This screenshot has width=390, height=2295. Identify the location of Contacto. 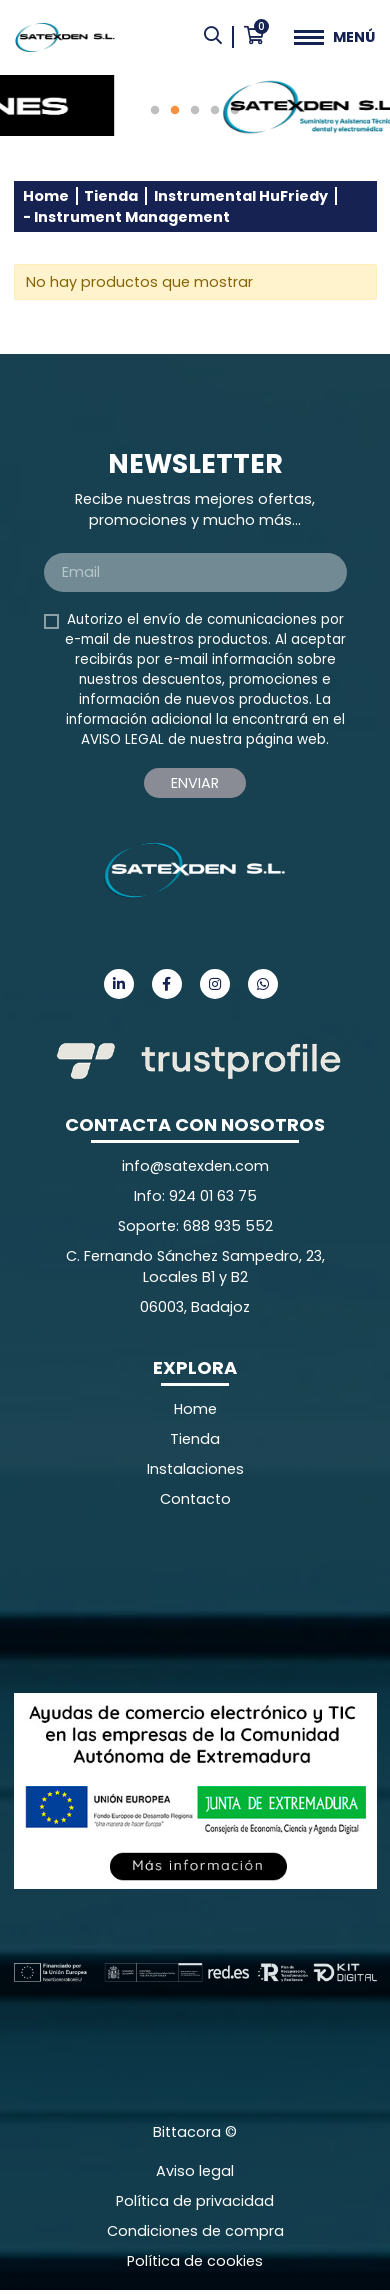
(195, 1499).